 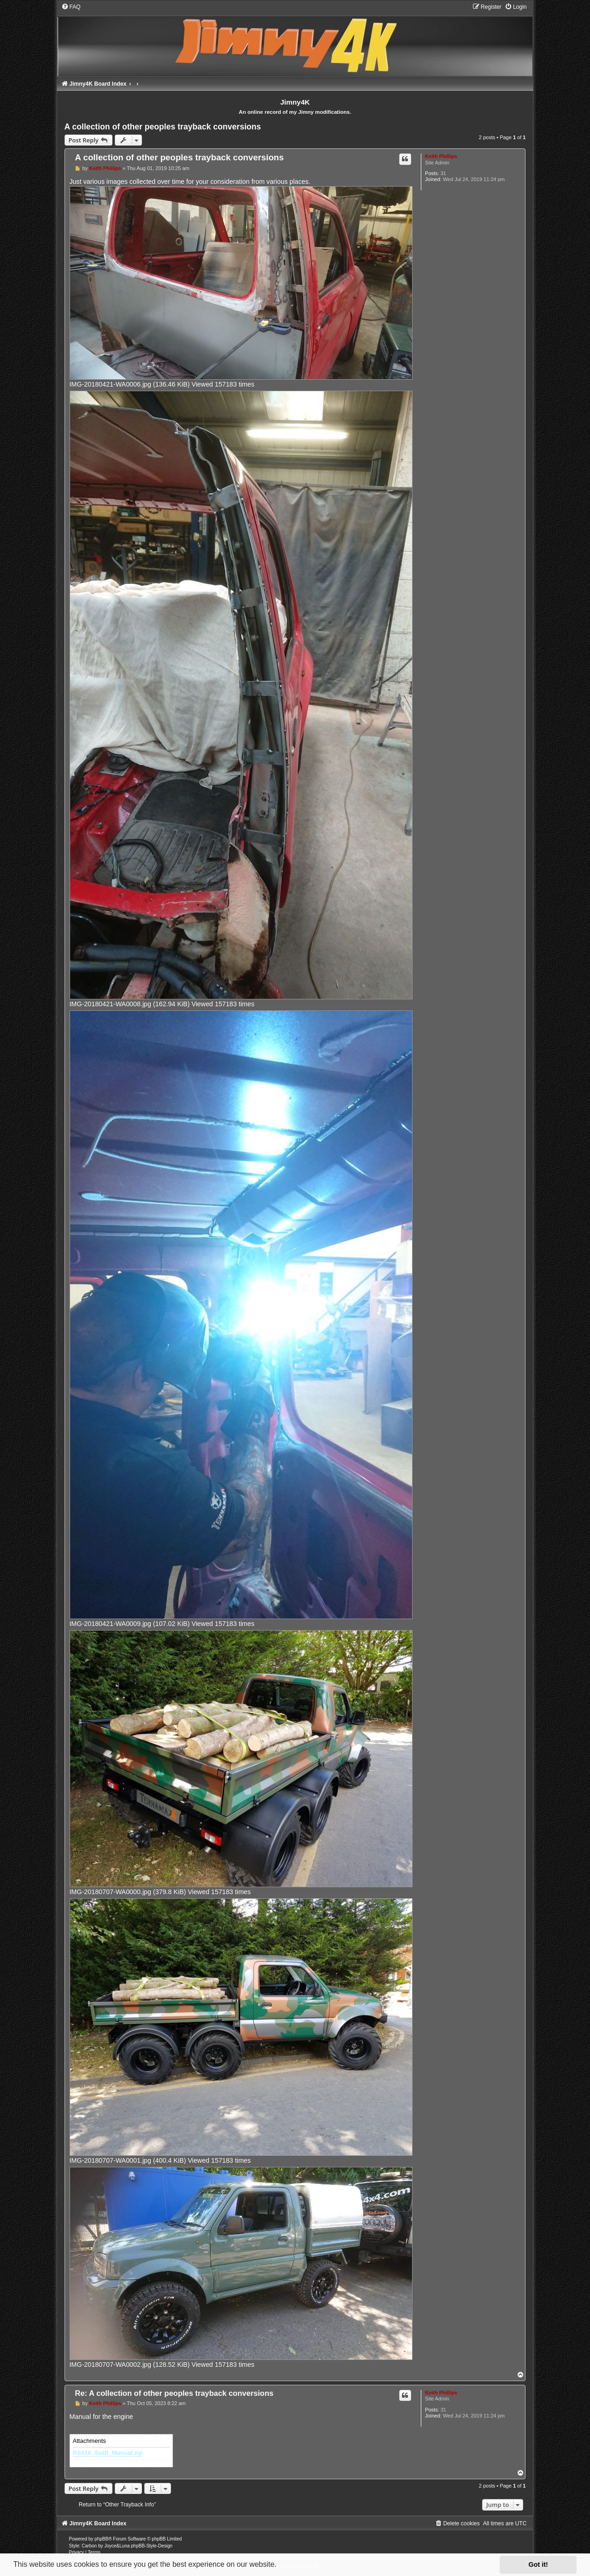 I want to click on phpBB, so click(x=101, y=2538).